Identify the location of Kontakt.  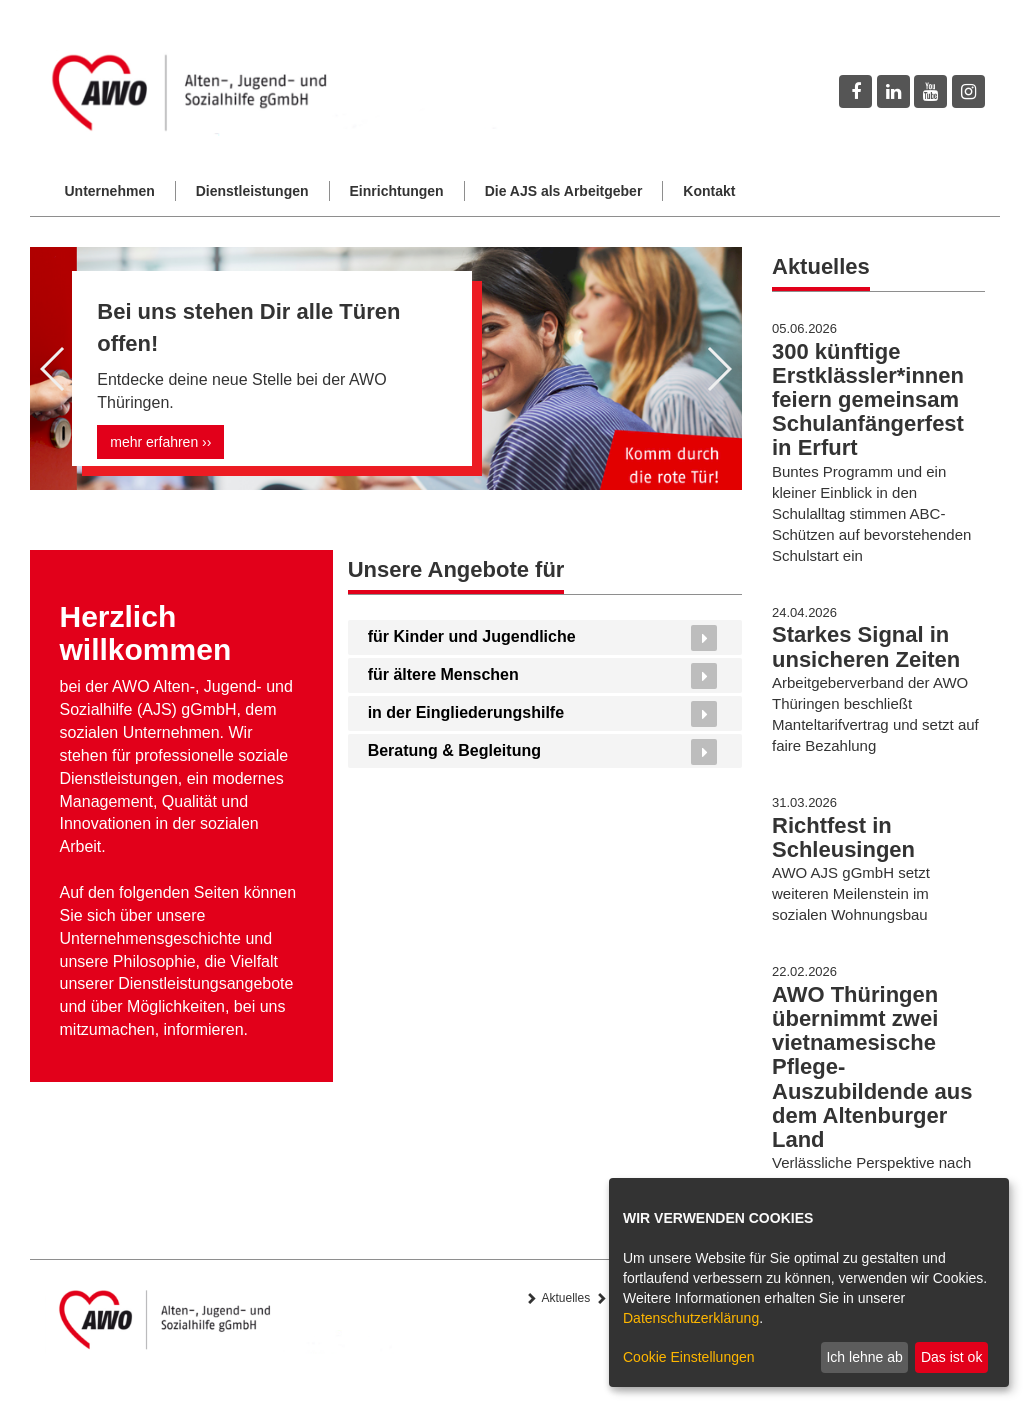
(709, 191).